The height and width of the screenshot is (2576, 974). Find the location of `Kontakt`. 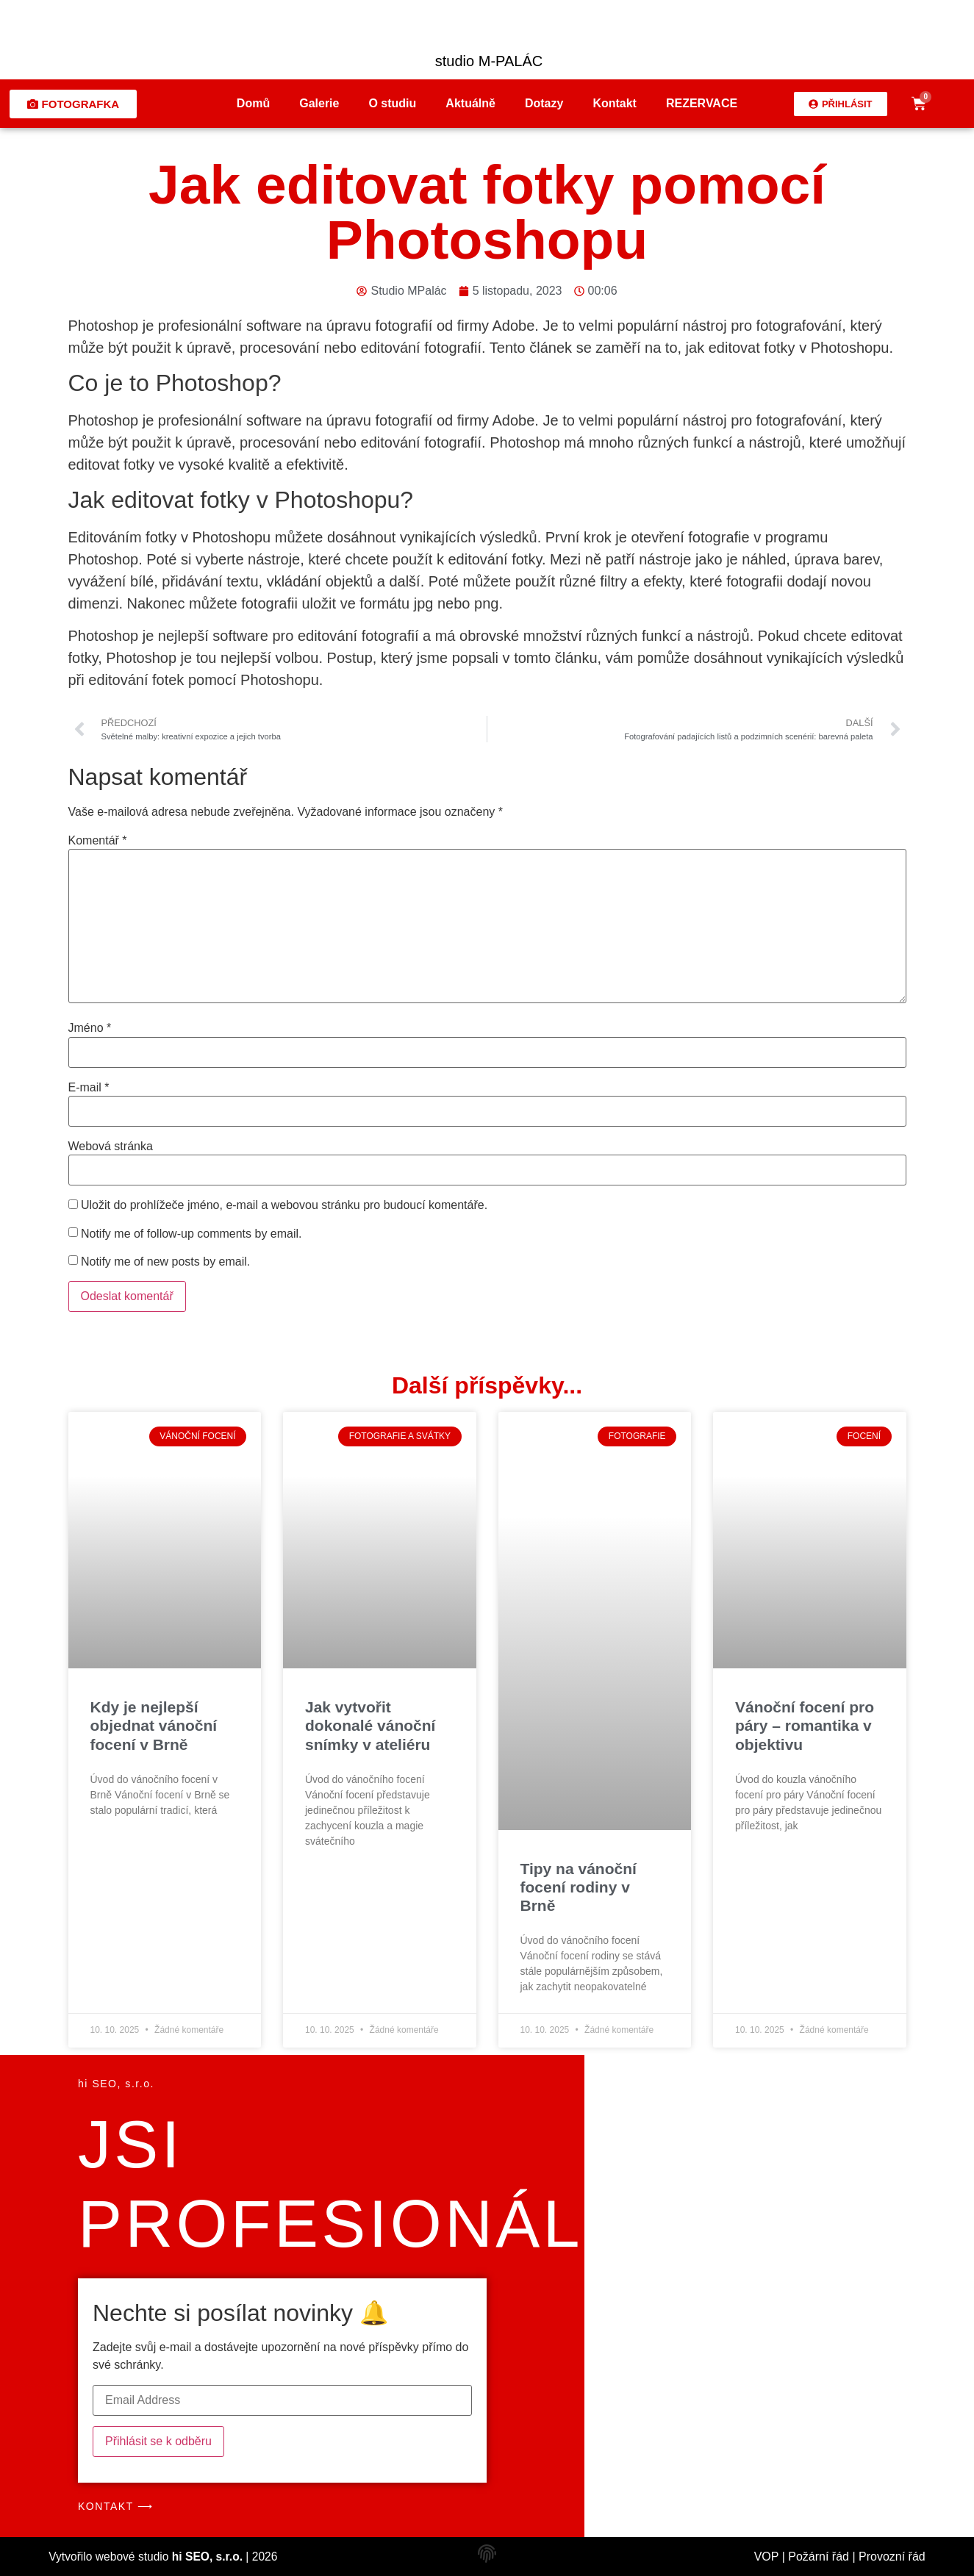

Kontakt is located at coordinates (614, 103).